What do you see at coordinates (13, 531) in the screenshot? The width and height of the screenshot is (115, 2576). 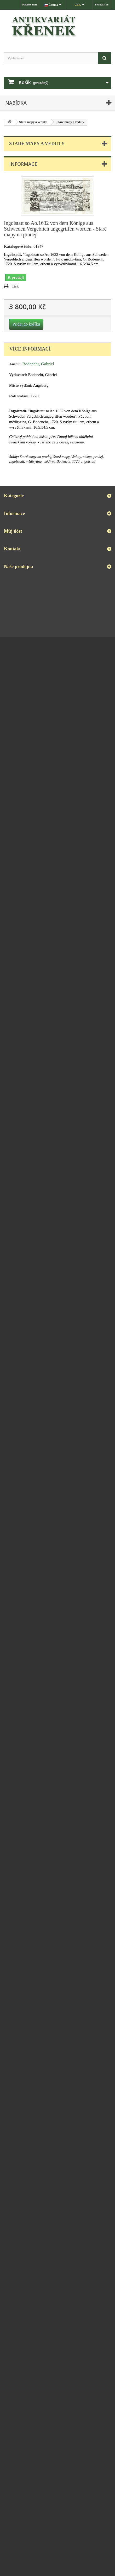 I see `Můj účet` at bounding box center [13, 531].